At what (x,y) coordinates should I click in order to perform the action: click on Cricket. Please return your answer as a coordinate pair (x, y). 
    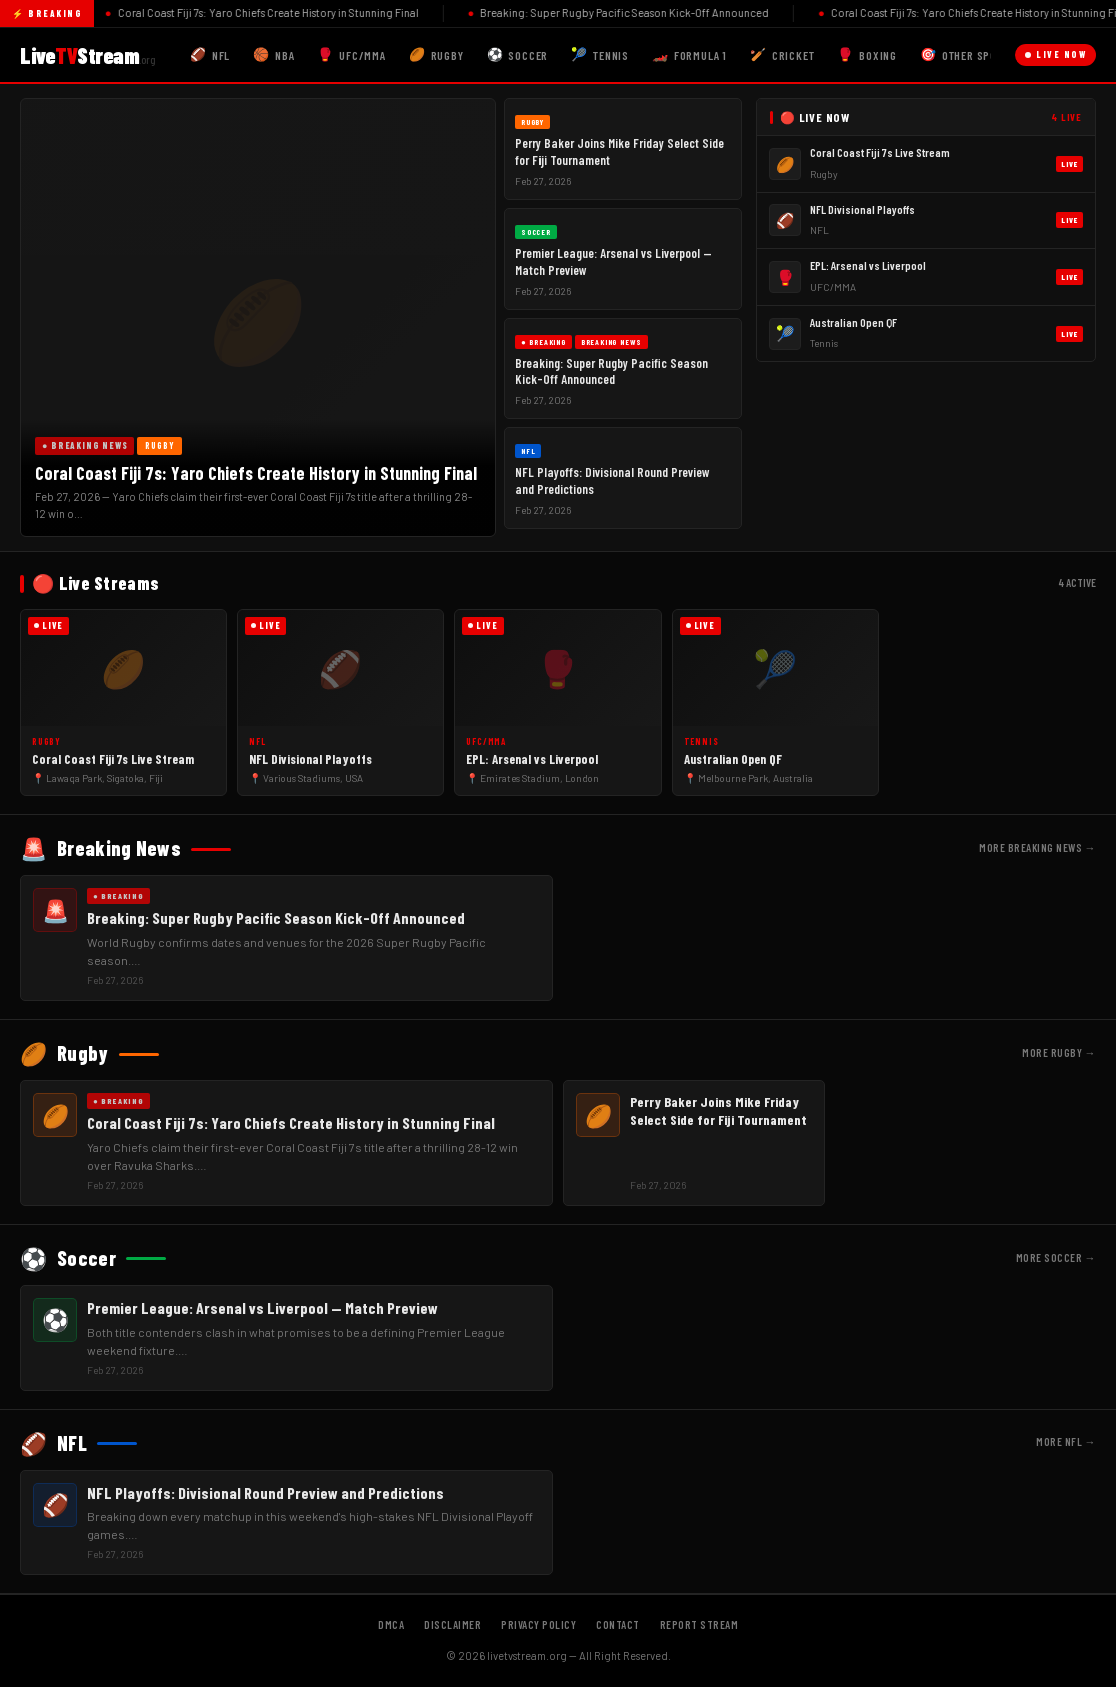
    Looking at the image, I should click on (782, 55).